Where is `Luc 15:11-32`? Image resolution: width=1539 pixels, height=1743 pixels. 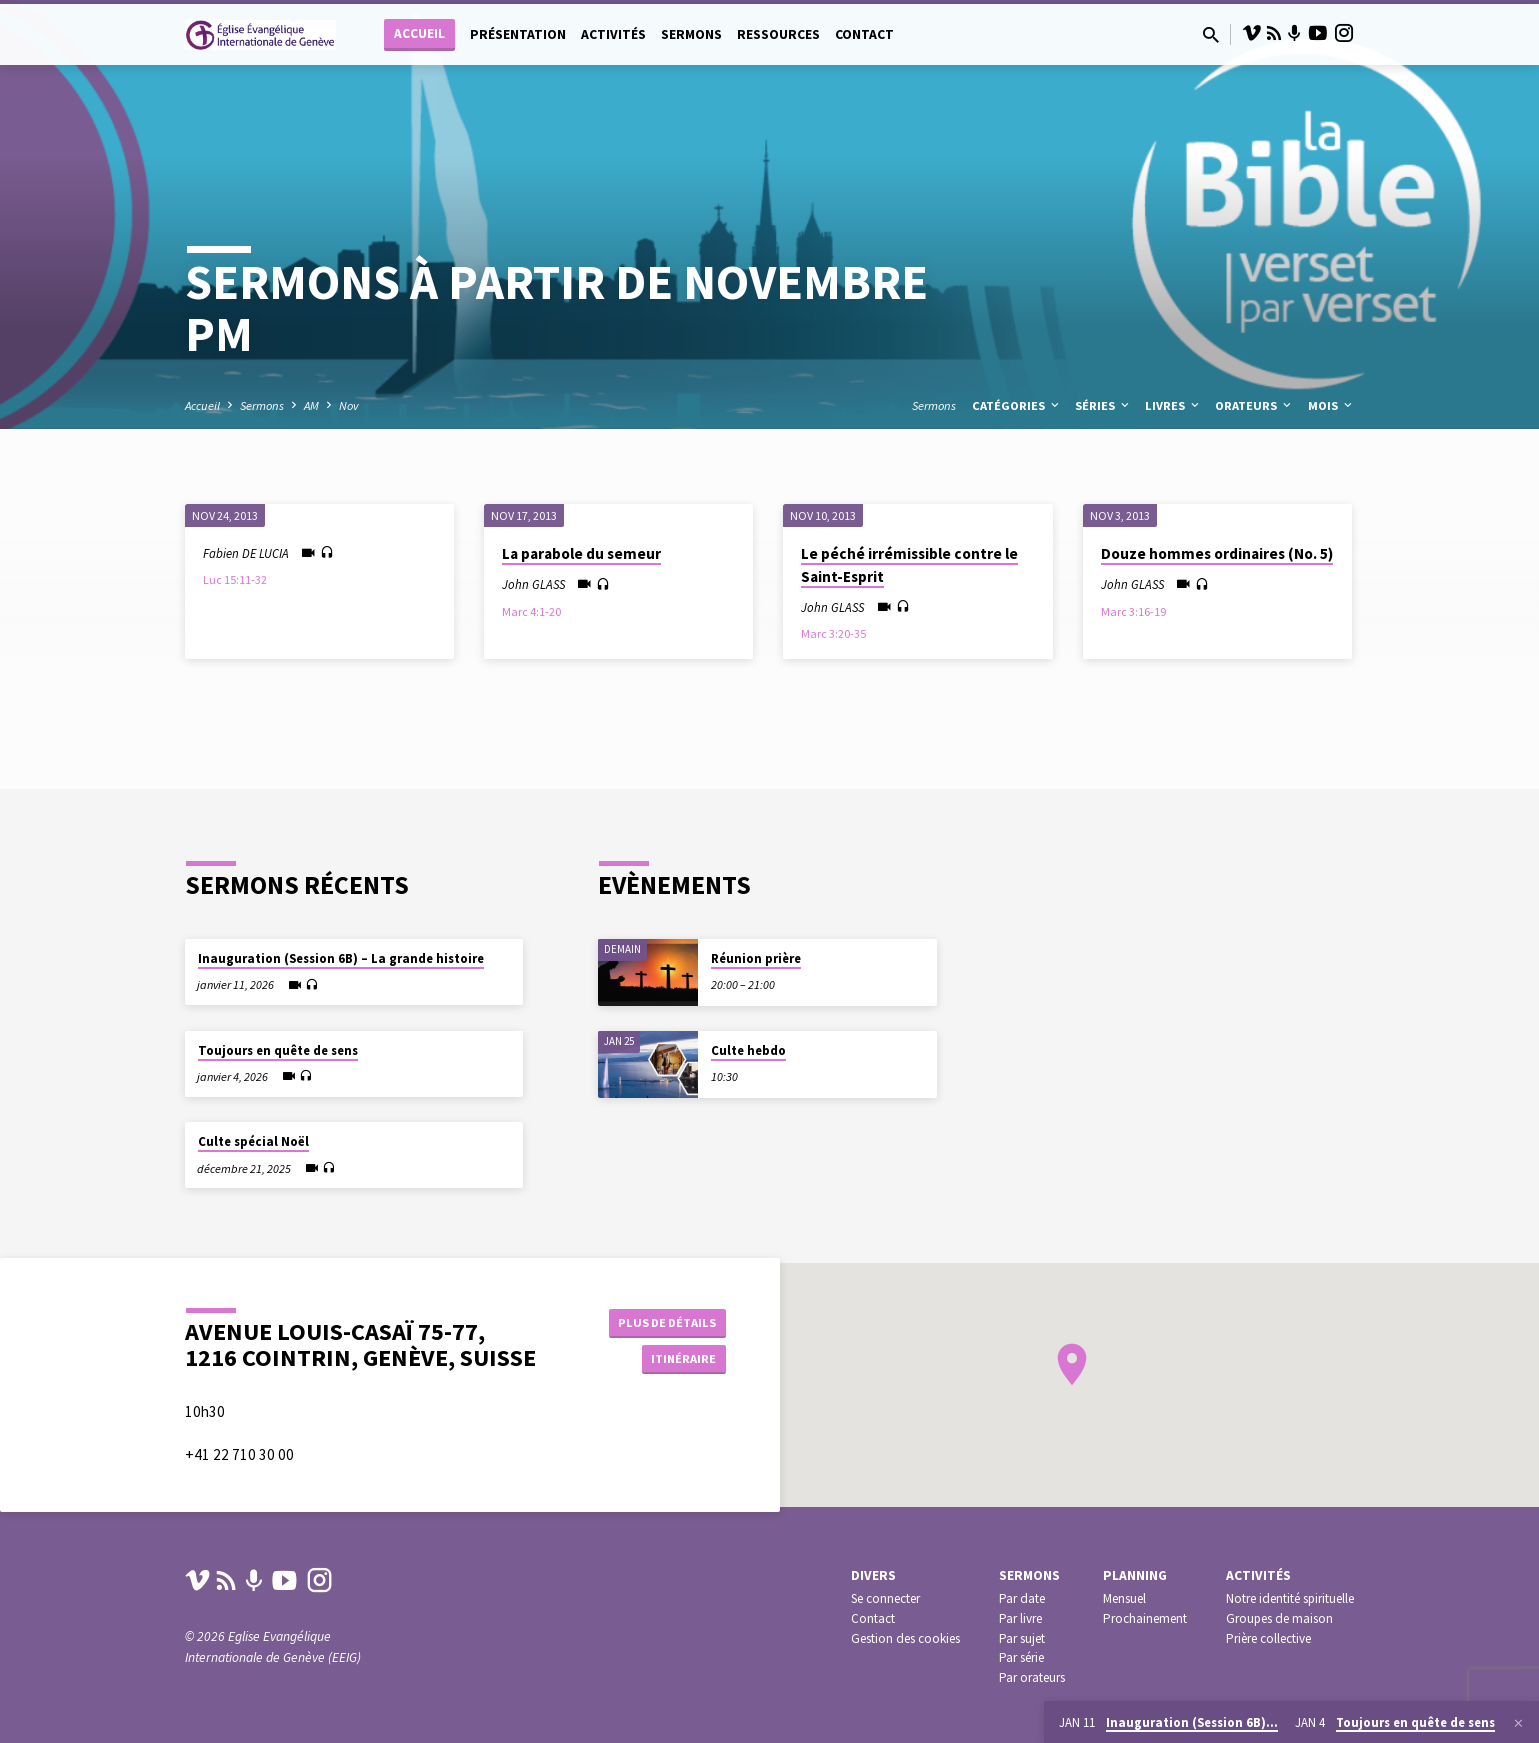 Luc 15:11-32 is located at coordinates (235, 579).